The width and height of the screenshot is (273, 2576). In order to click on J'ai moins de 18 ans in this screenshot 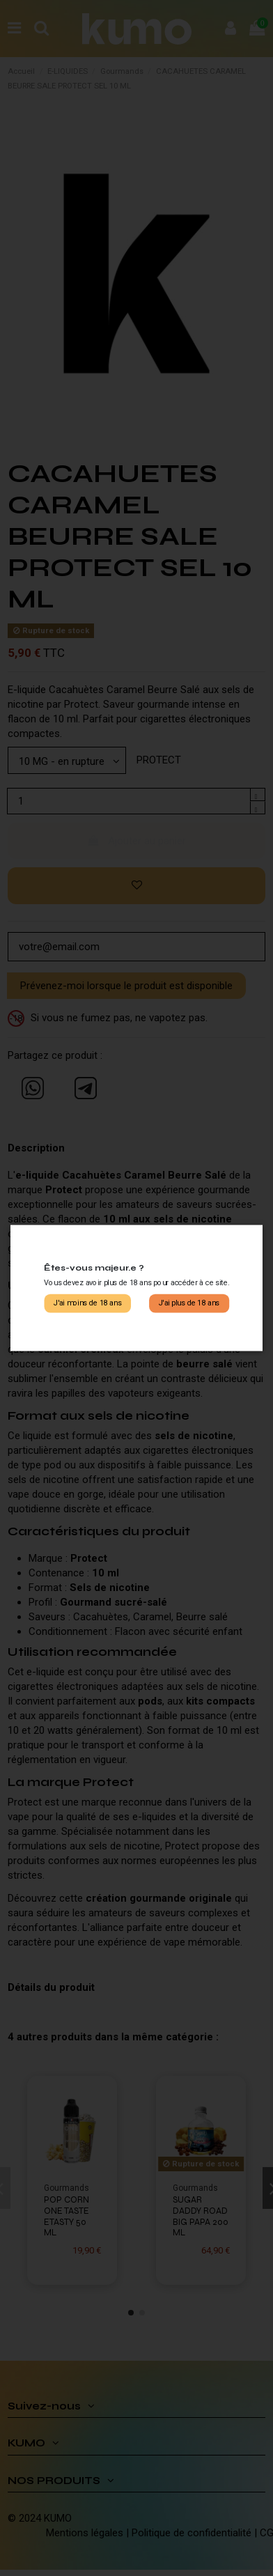, I will do `click(88, 1303)`.